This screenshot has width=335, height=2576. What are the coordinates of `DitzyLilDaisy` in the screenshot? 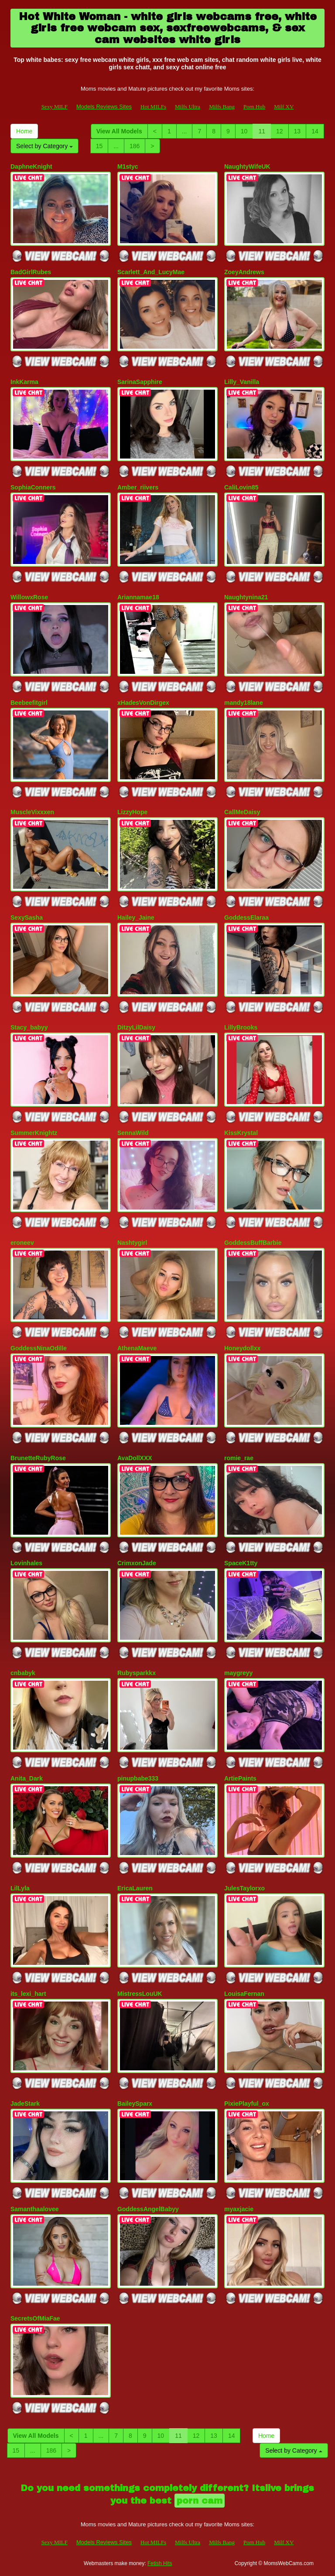 It's located at (136, 1027).